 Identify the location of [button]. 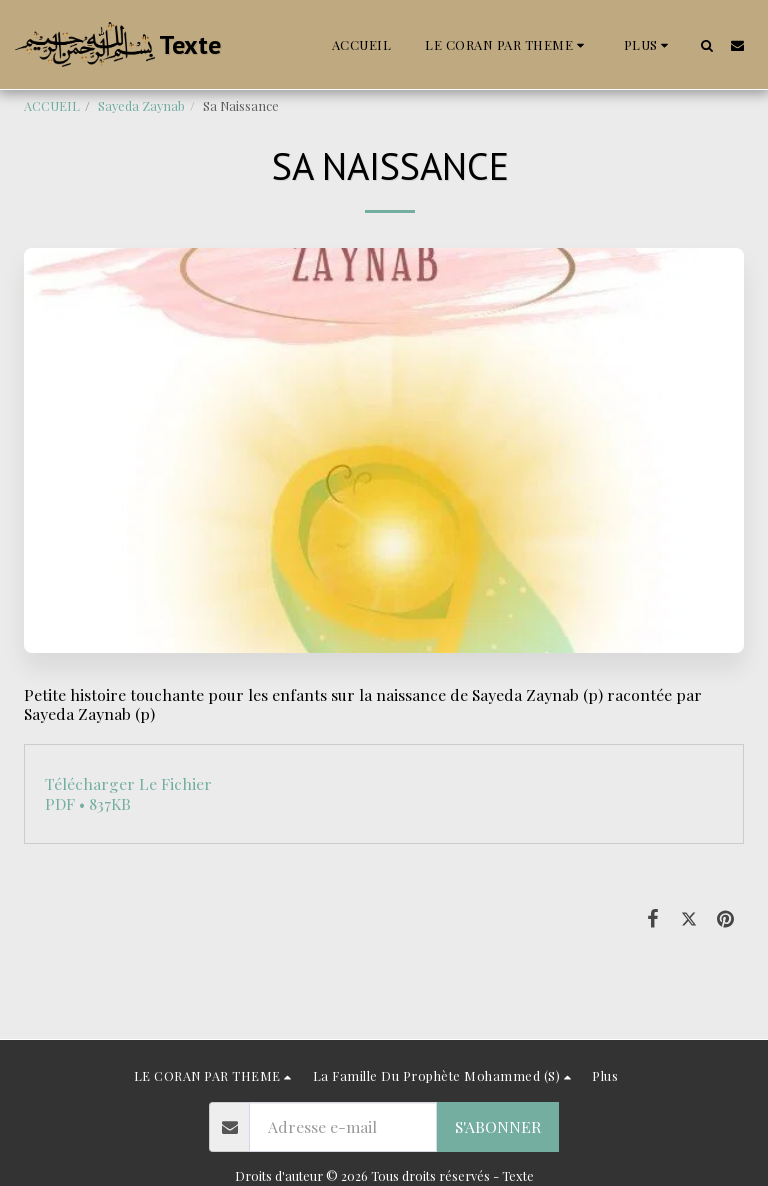
(507, 44).